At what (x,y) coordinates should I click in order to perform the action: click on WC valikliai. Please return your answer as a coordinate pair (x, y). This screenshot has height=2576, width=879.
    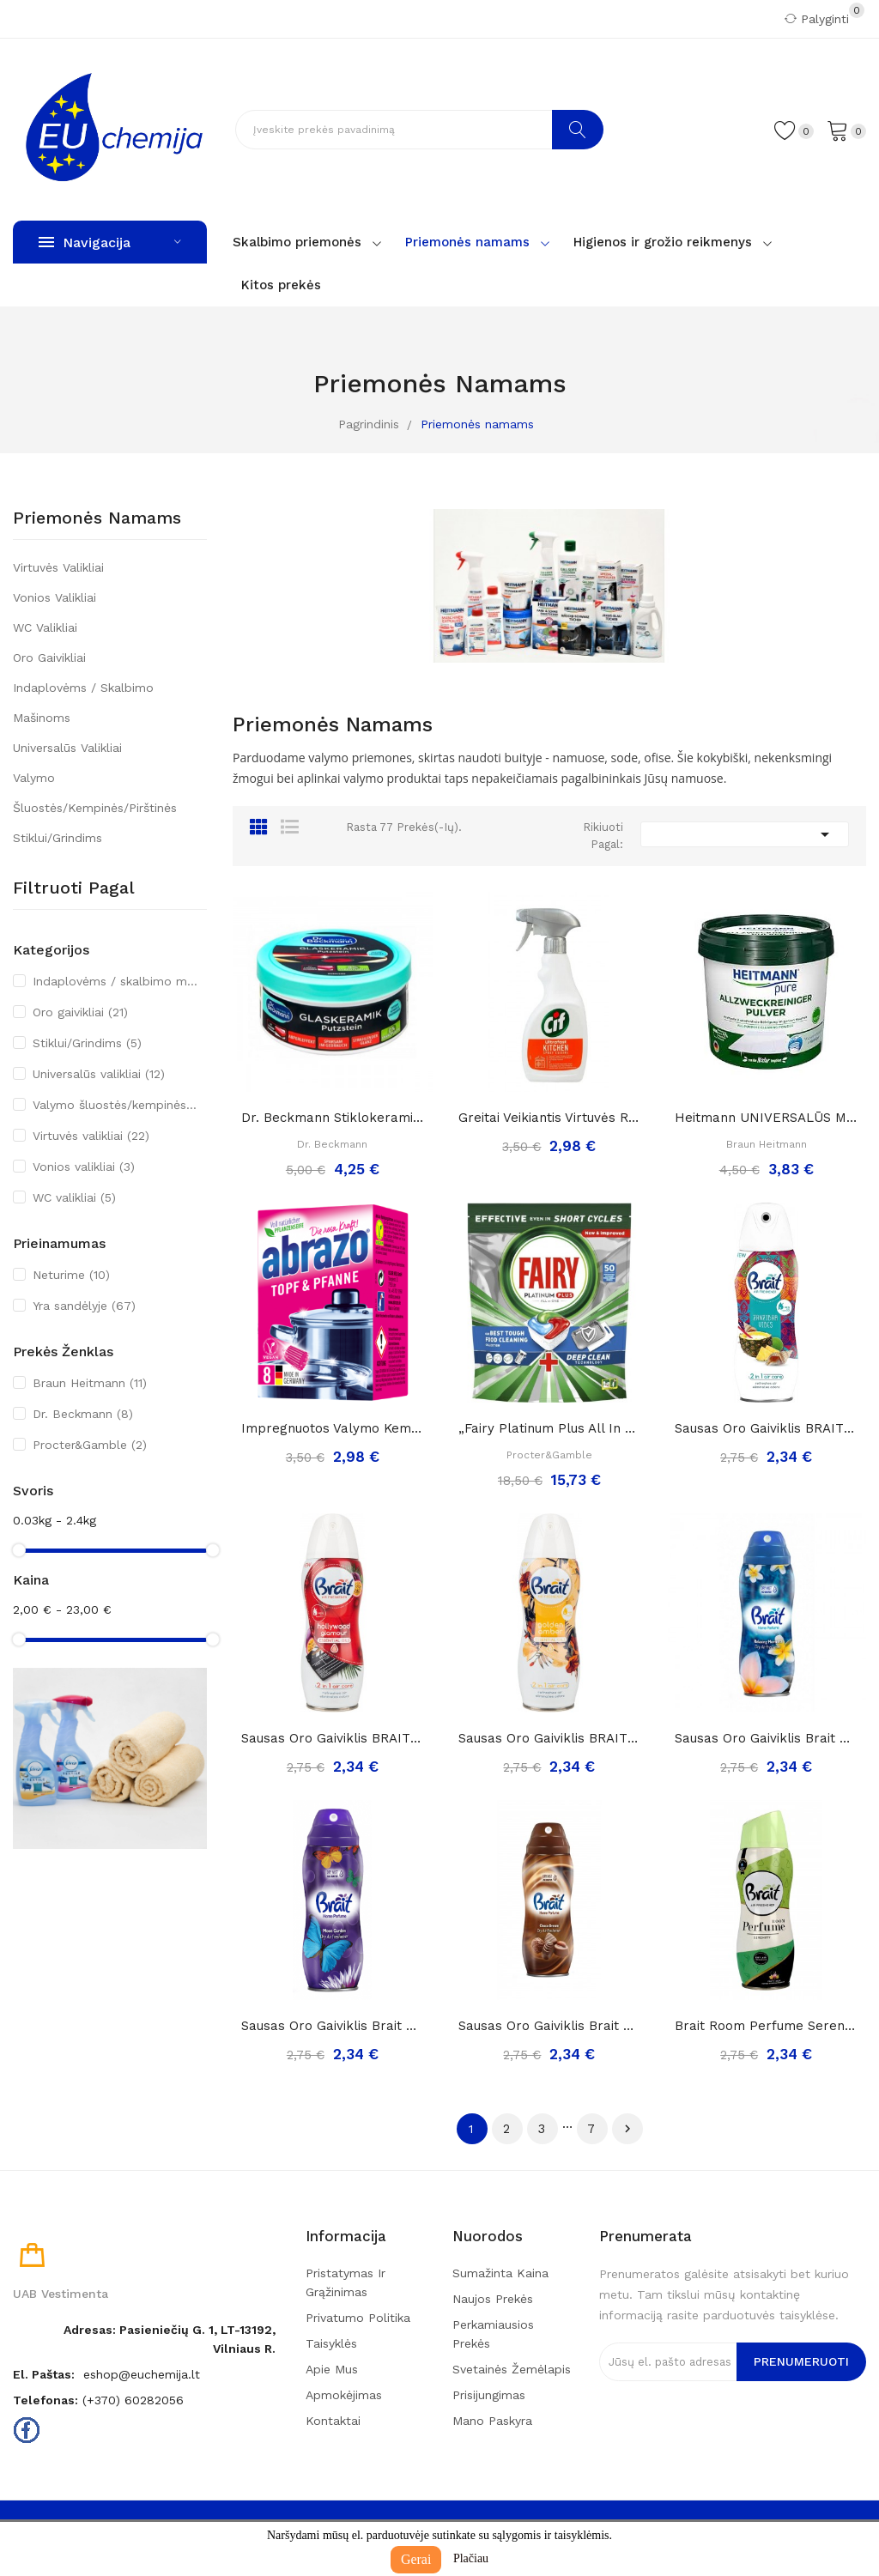
    Looking at the image, I should click on (45, 627).